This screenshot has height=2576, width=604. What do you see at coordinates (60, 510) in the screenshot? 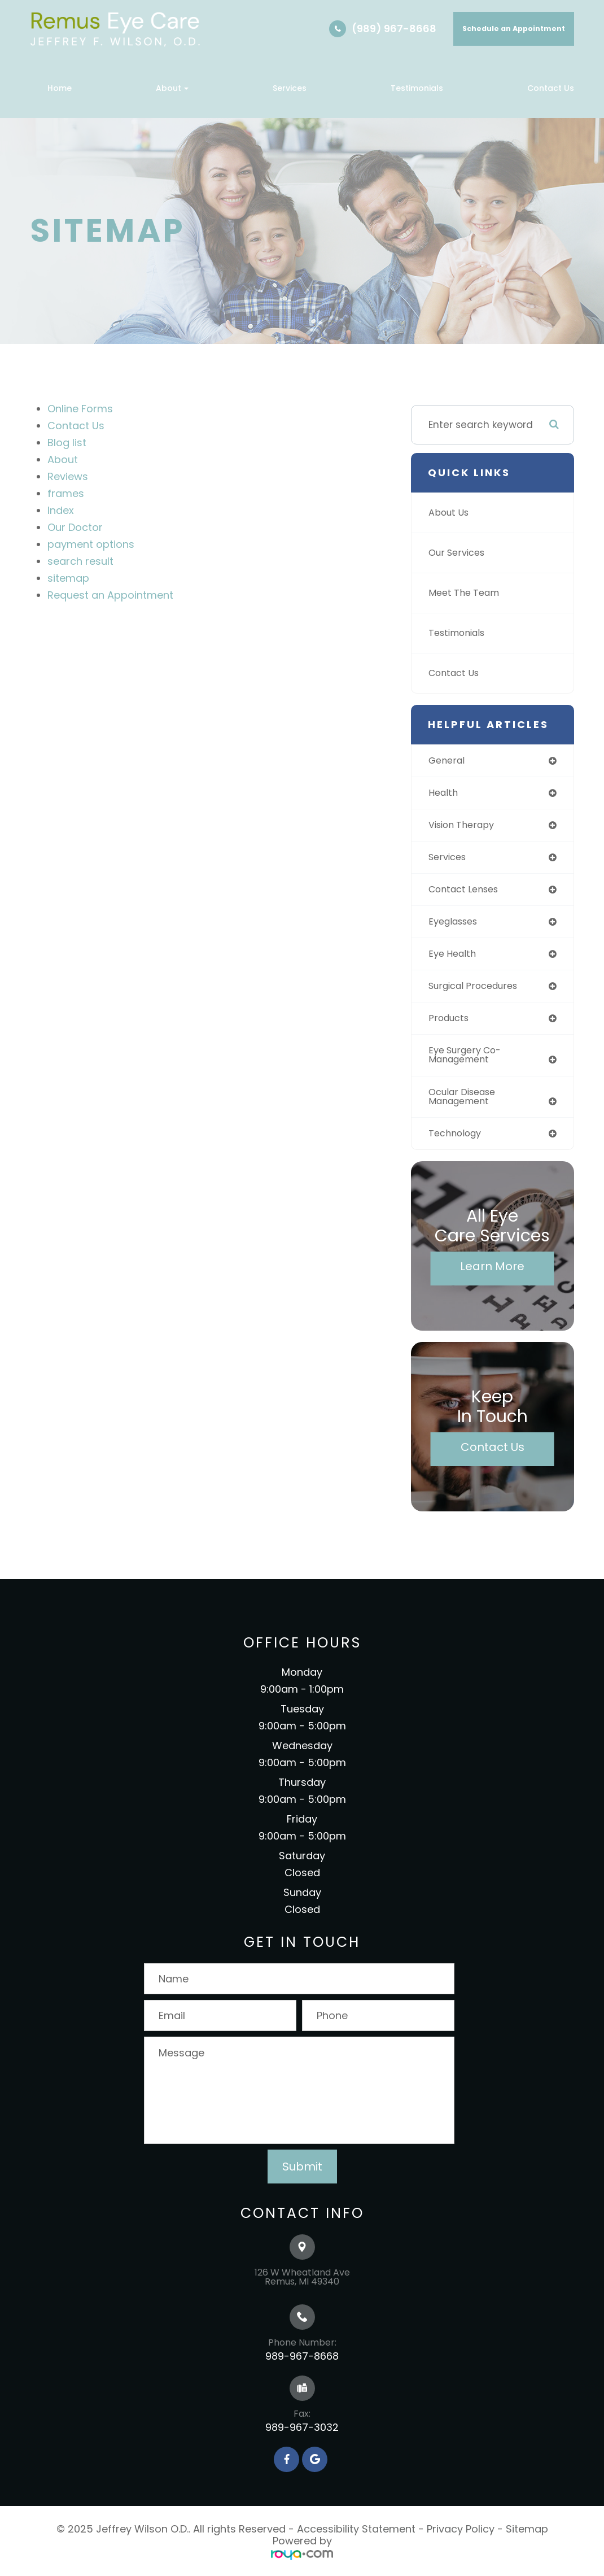
I see `Index` at bounding box center [60, 510].